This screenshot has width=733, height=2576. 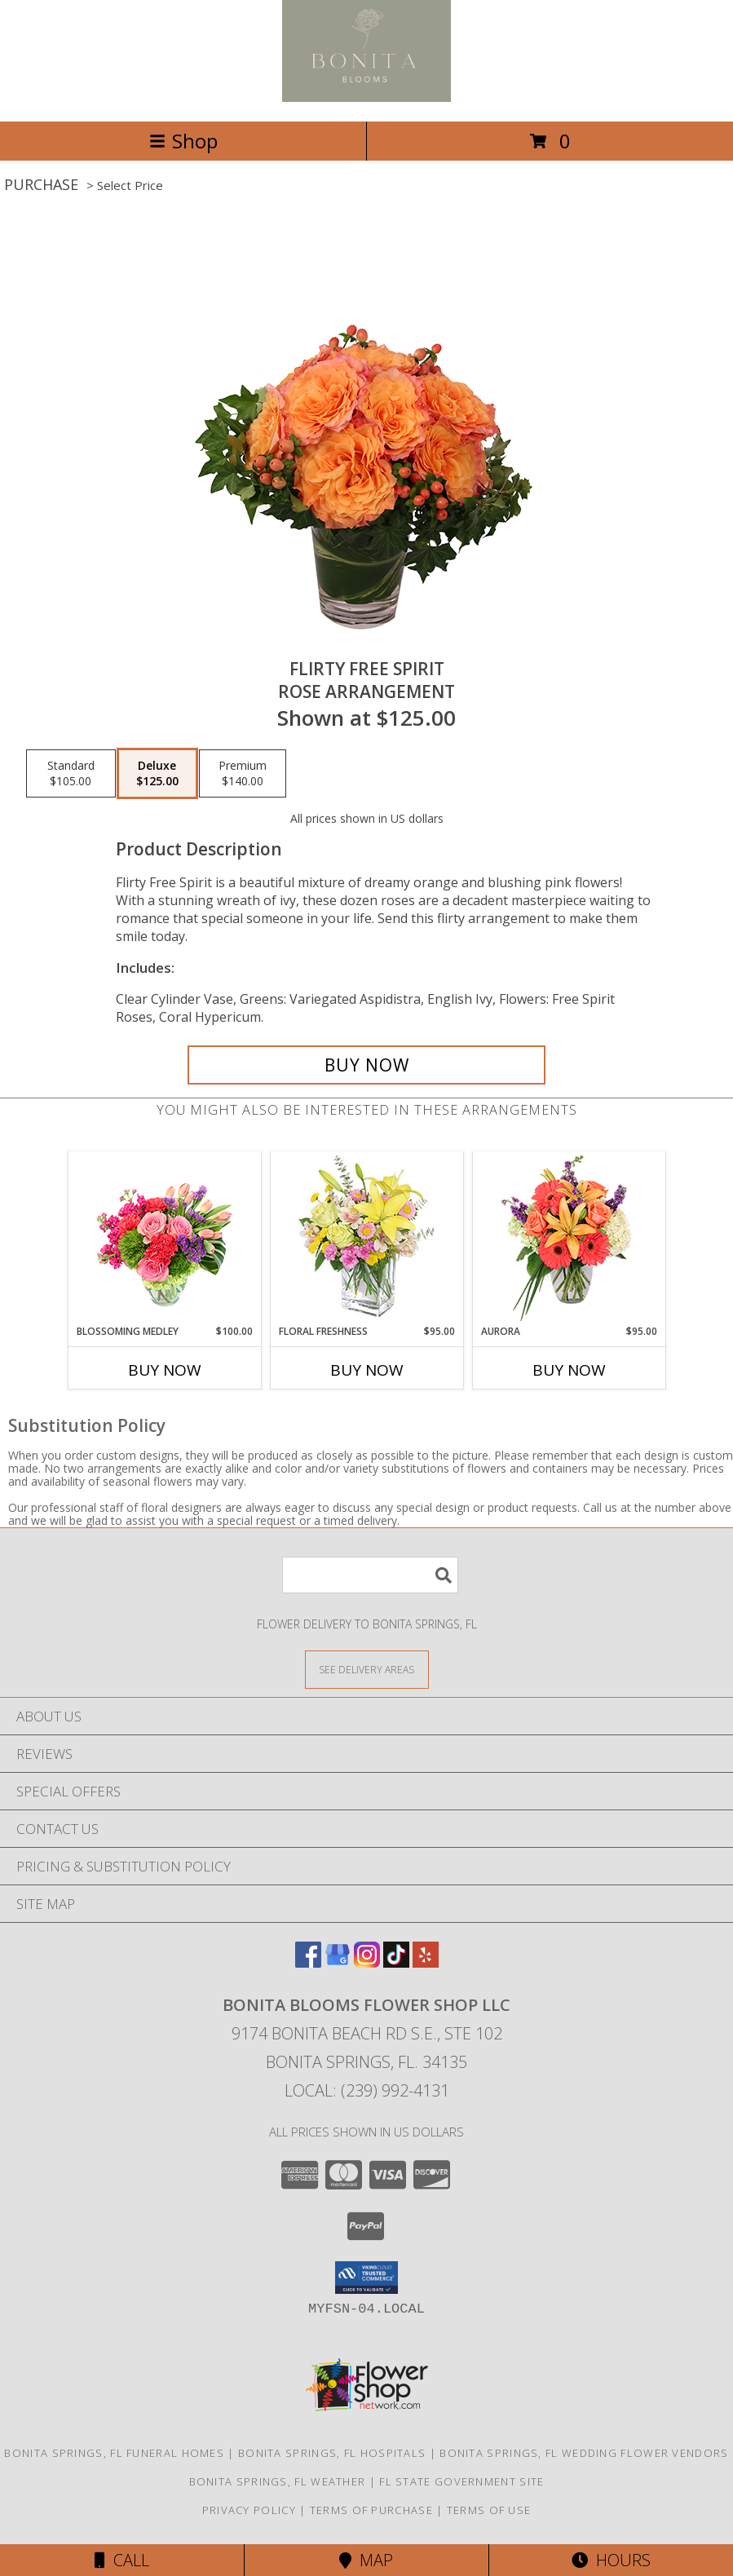 What do you see at coordinates (489, 2510) in the screenshot?
I see `Terms of Use` at bounding box center [489, 2510].